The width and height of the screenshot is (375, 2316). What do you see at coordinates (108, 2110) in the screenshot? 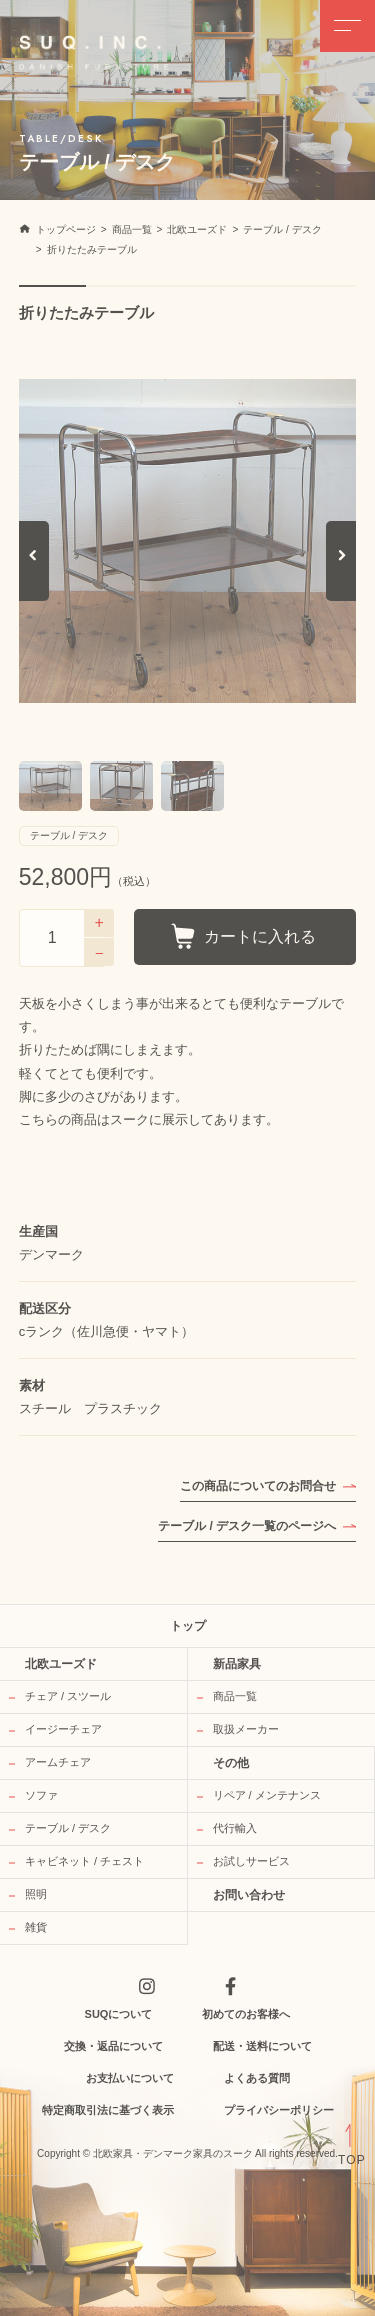
I see `特定商取引法に基づく表示` at bounding box center [108, 2110].